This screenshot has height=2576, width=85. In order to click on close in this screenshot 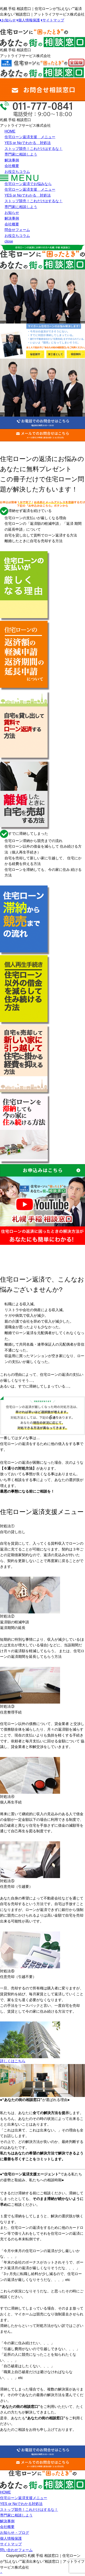, I will do `click(9, 241)`.